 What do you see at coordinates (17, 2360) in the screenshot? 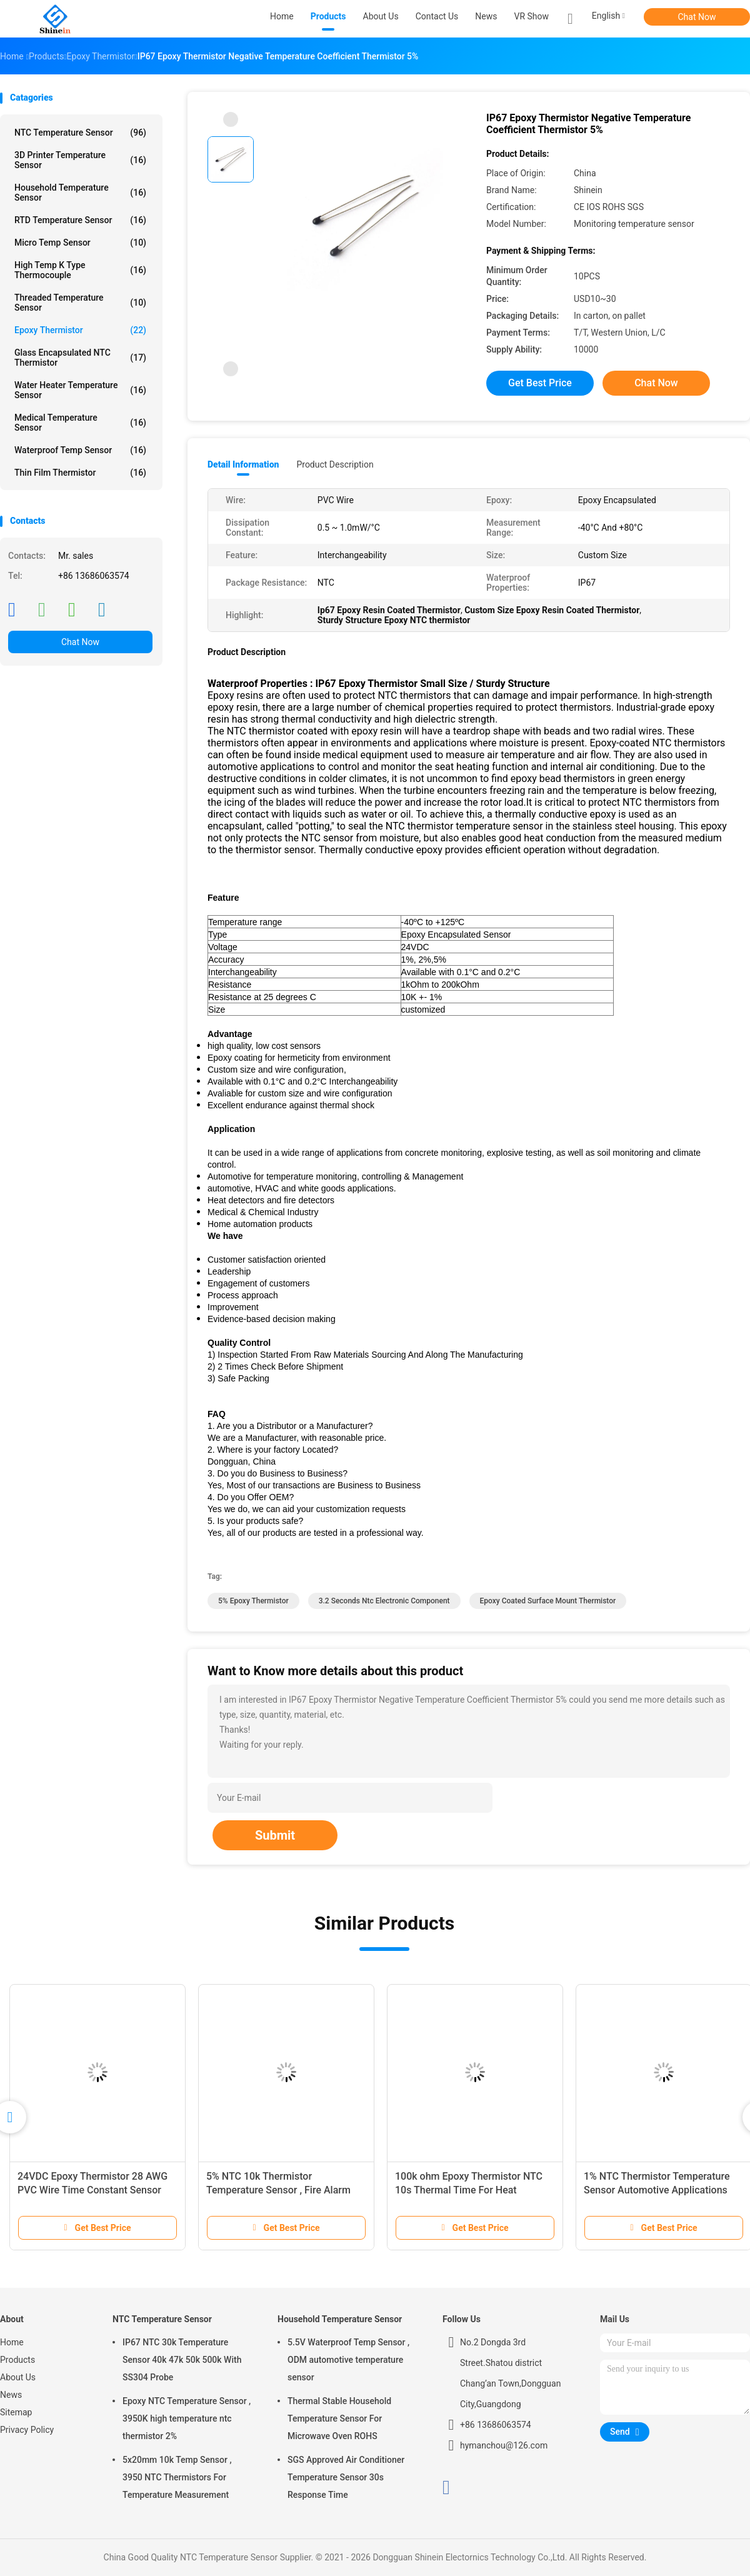
I see `Products` at bounding box center [17, 2360].